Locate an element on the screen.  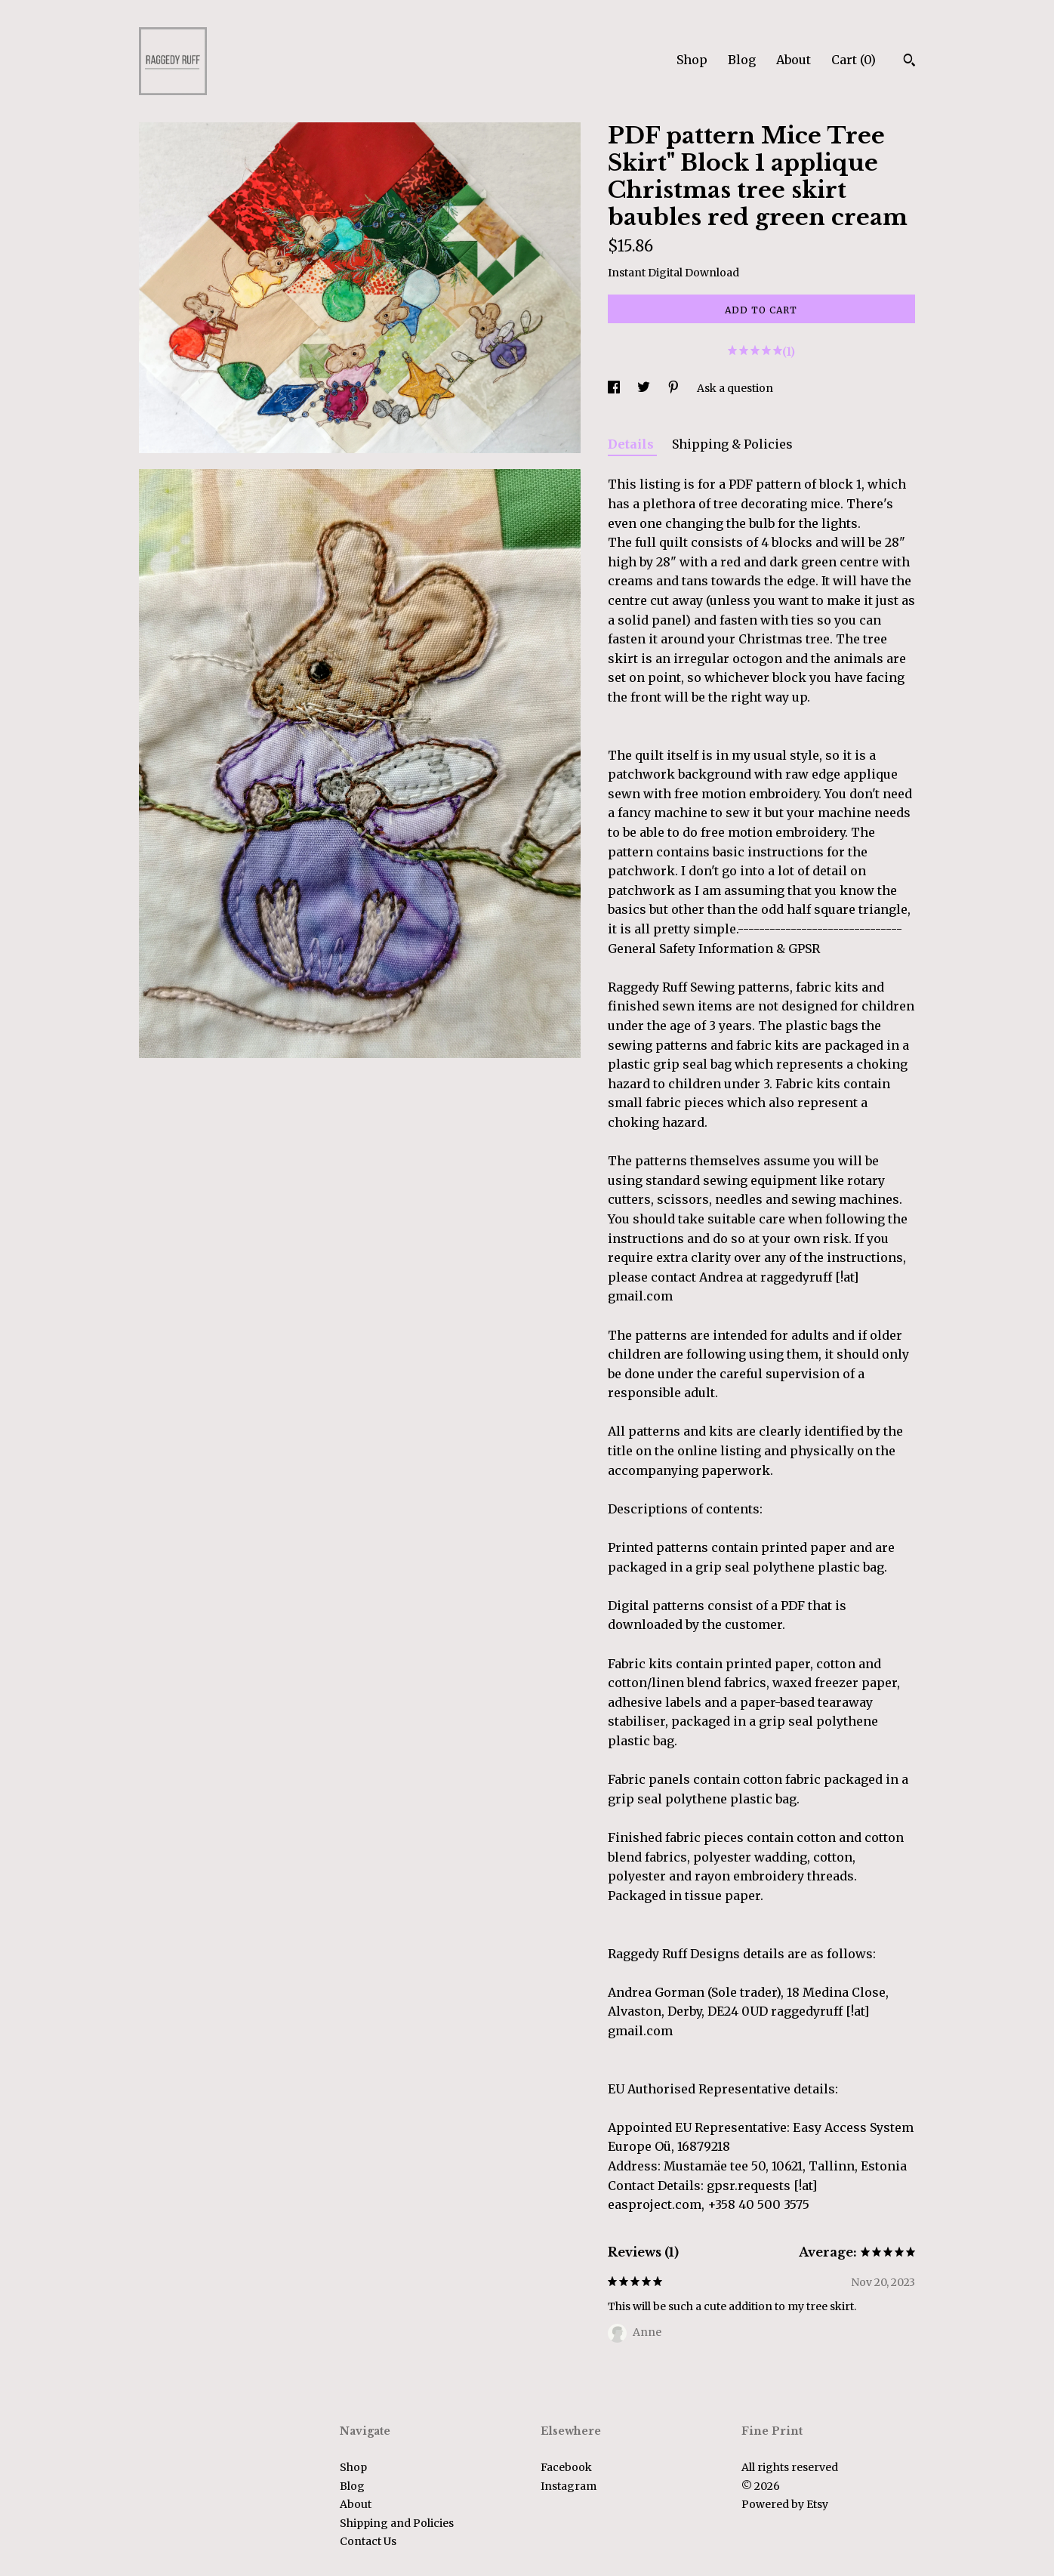
Cart () is located at coordinates (853, 59).